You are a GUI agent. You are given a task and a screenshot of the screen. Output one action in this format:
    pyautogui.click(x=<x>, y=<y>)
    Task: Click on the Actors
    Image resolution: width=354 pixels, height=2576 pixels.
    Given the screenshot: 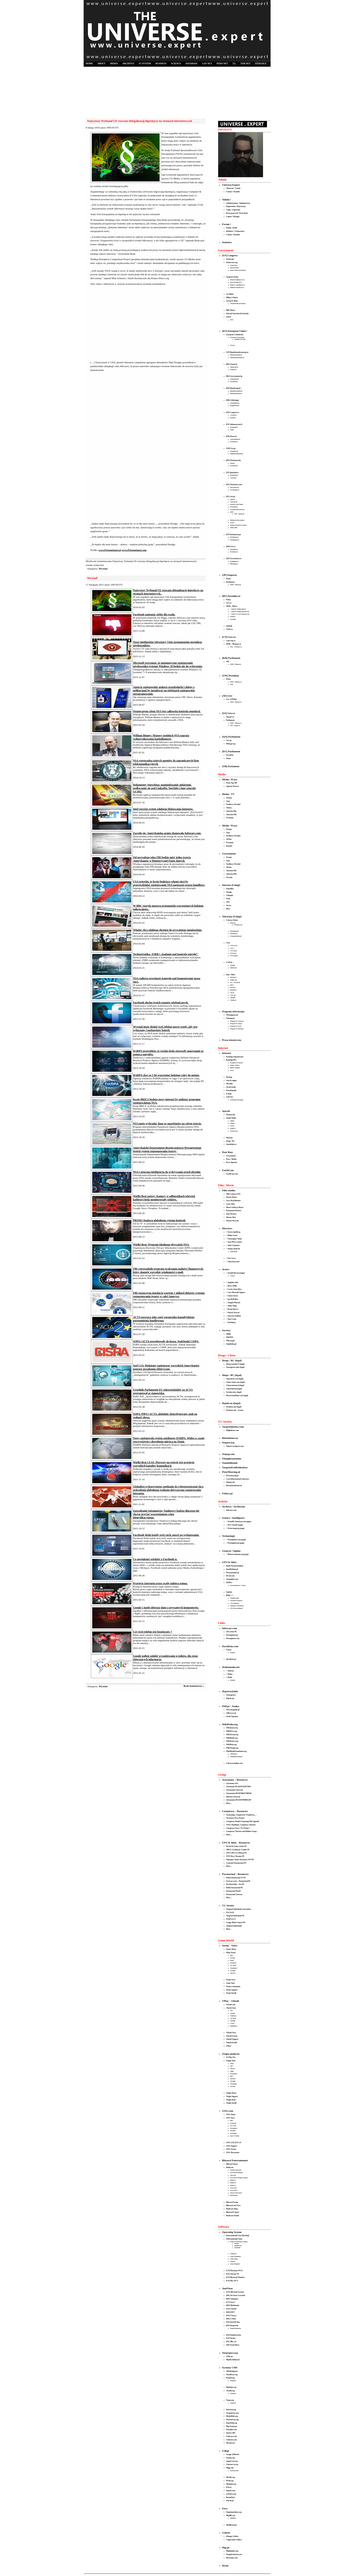 What is the action you would take?
    pyautogui.click(x=225, y=1269)
    